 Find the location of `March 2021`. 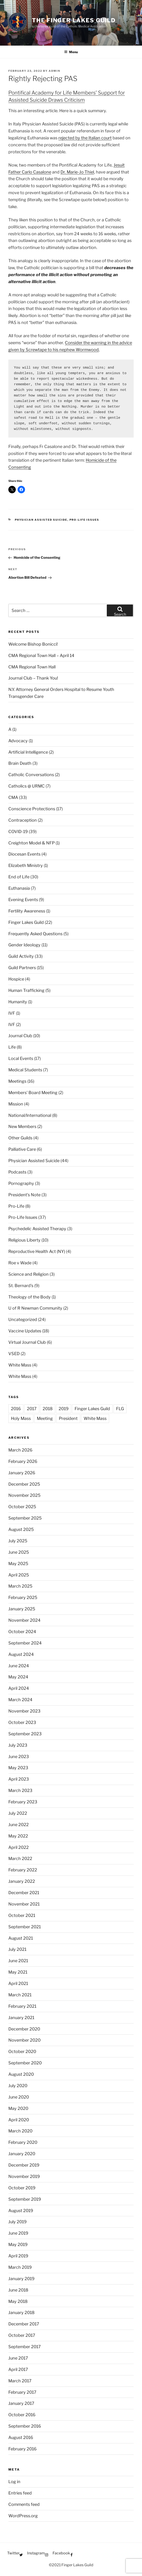

March 2021 is located at coordinates (20, 1994).